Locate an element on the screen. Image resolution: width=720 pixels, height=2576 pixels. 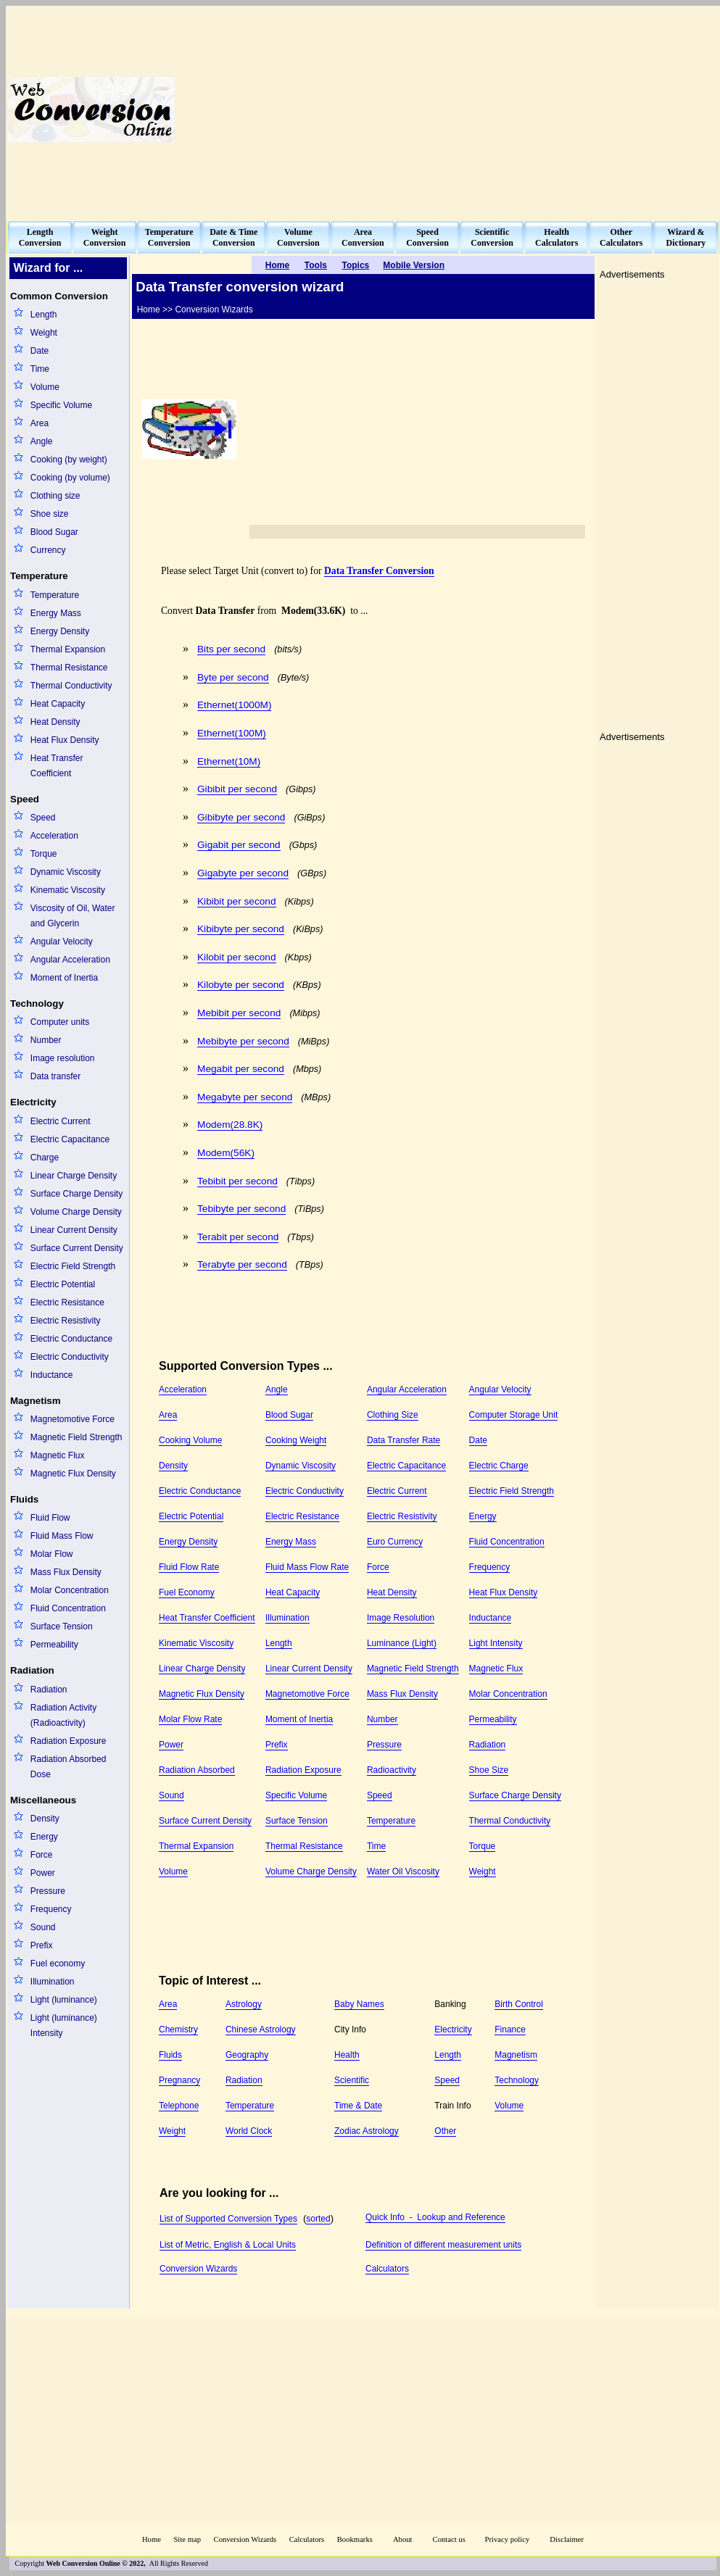
SpeedConversion is located at coordinates (427, 237).